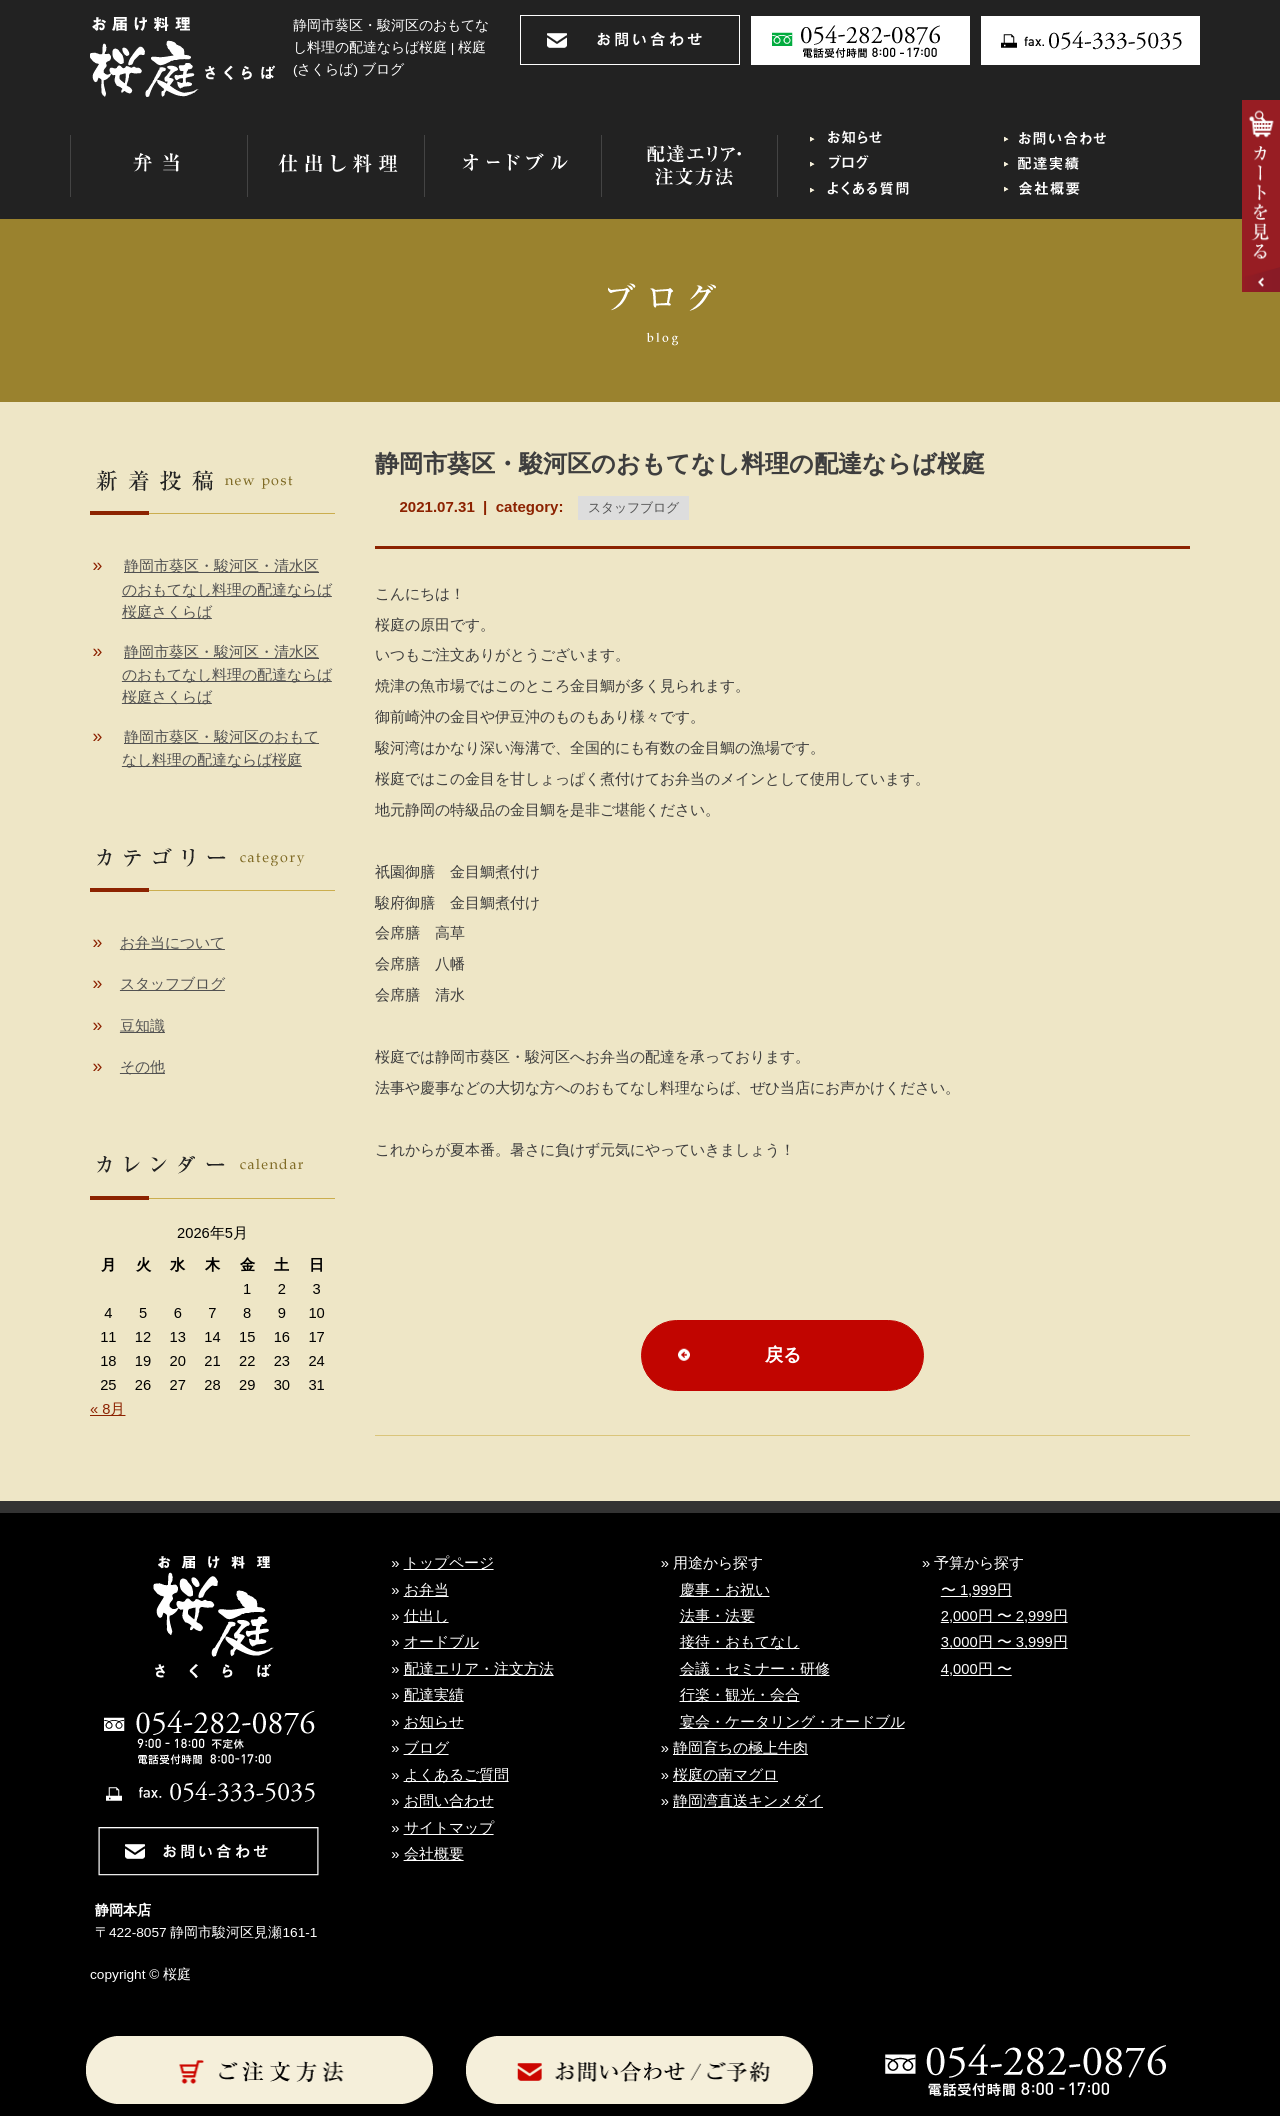  I want to click on 会社概要, so click(434, 1854).